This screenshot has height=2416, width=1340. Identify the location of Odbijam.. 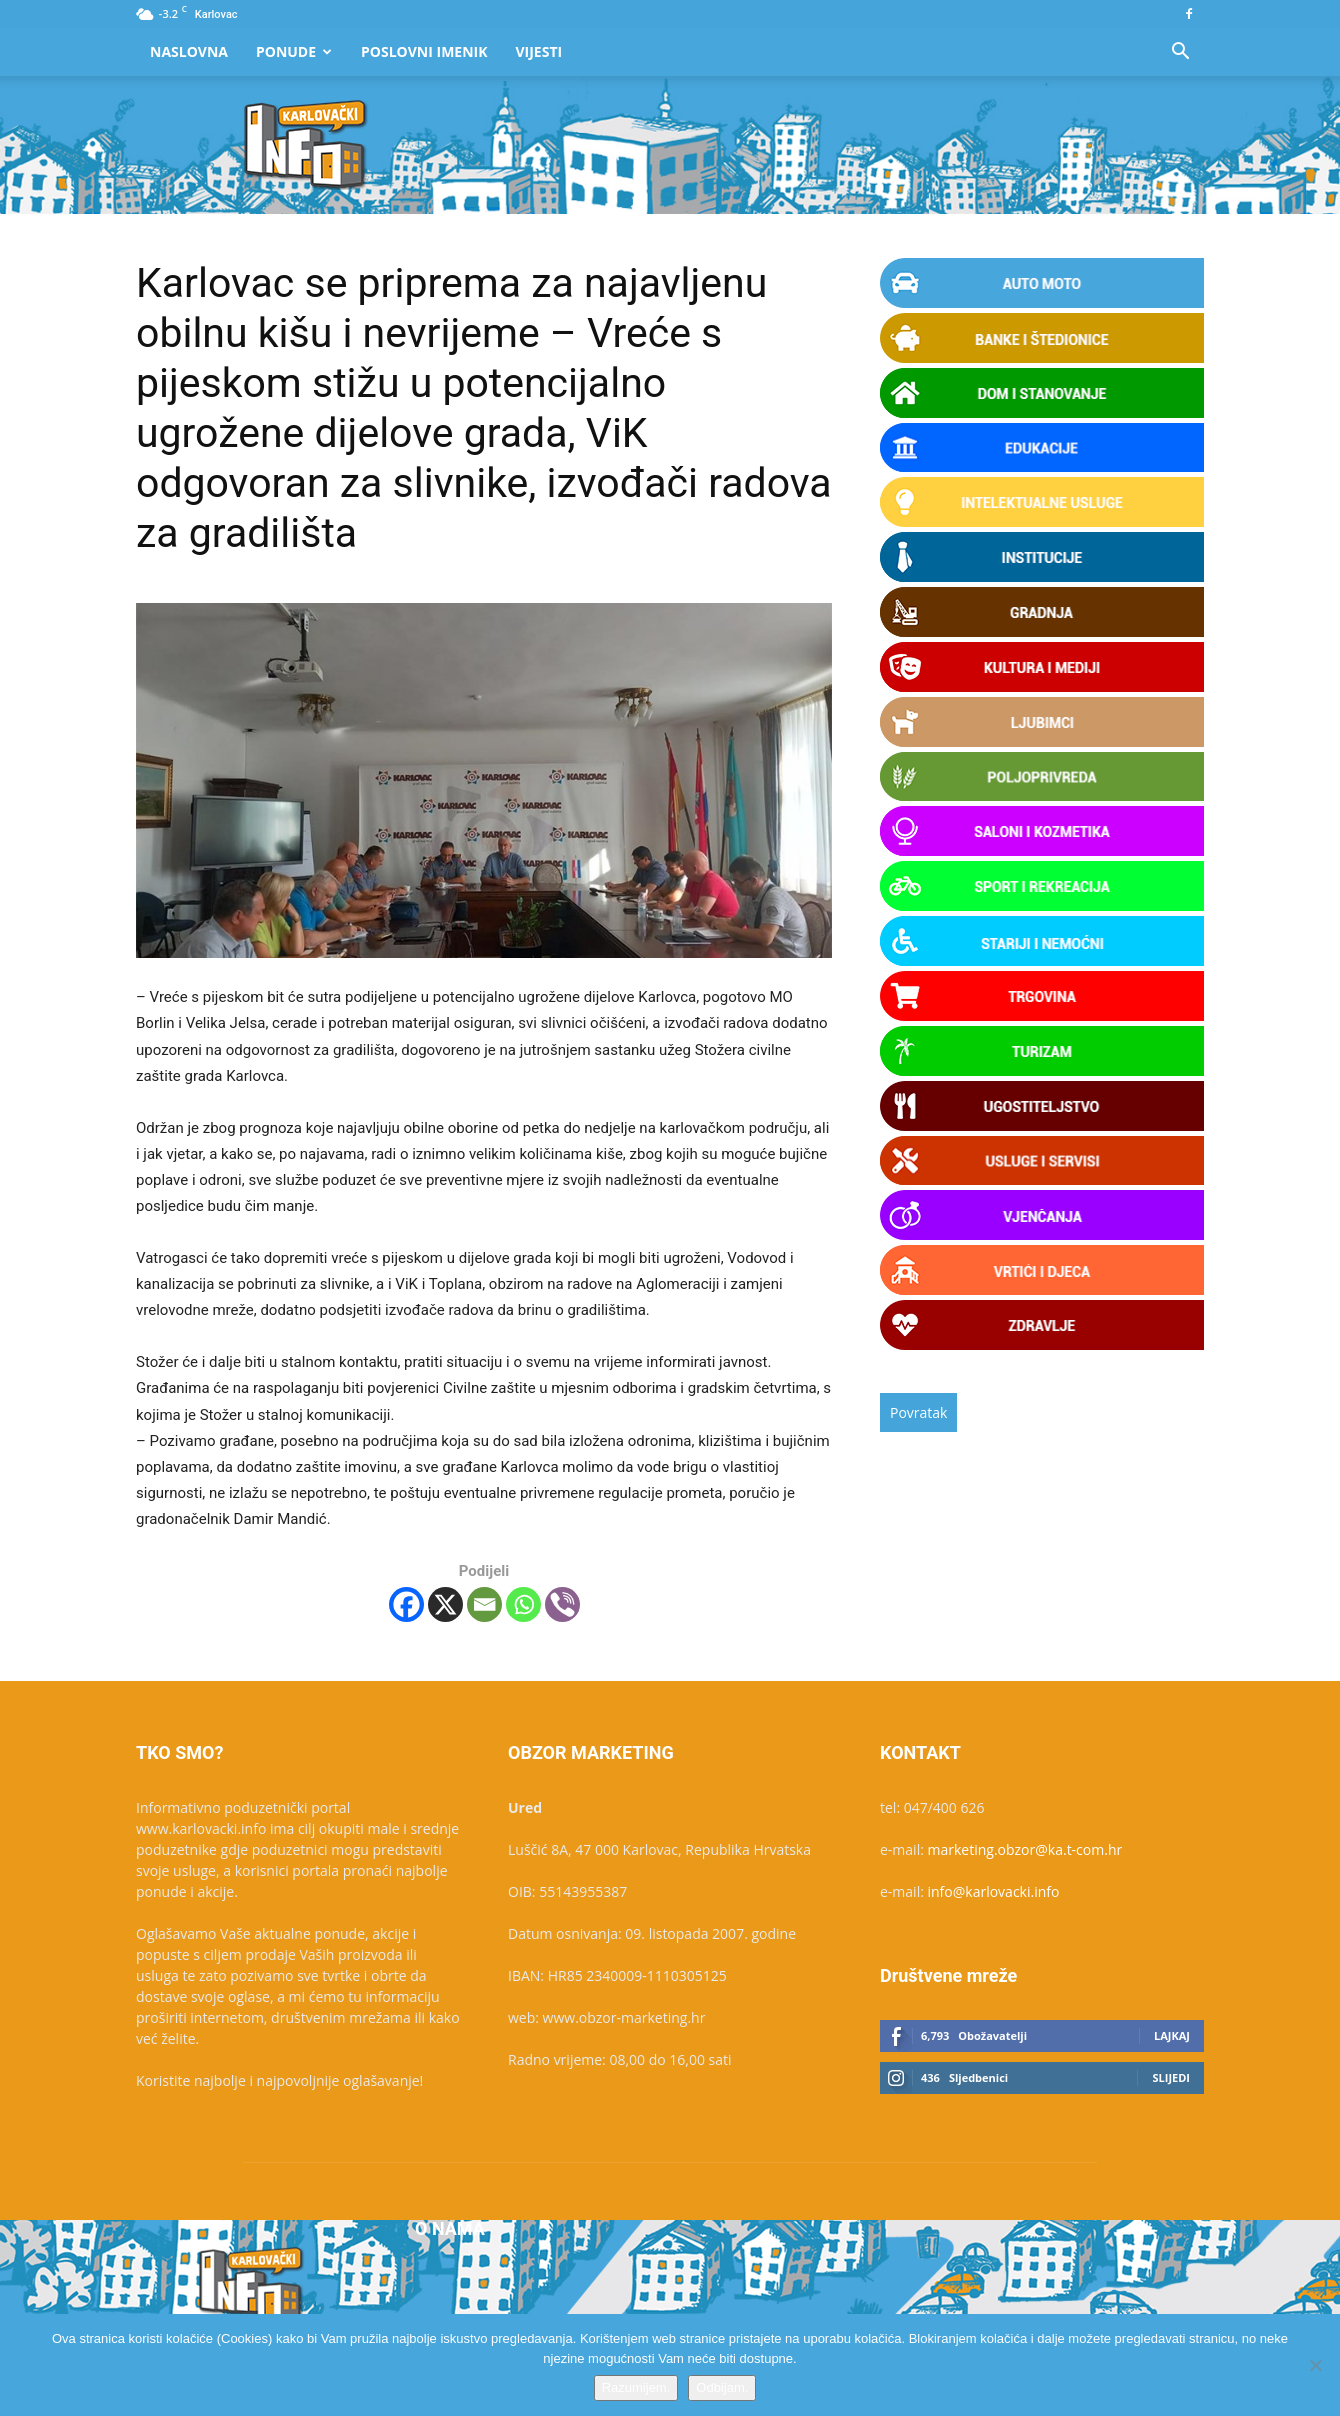
(722, 2387).